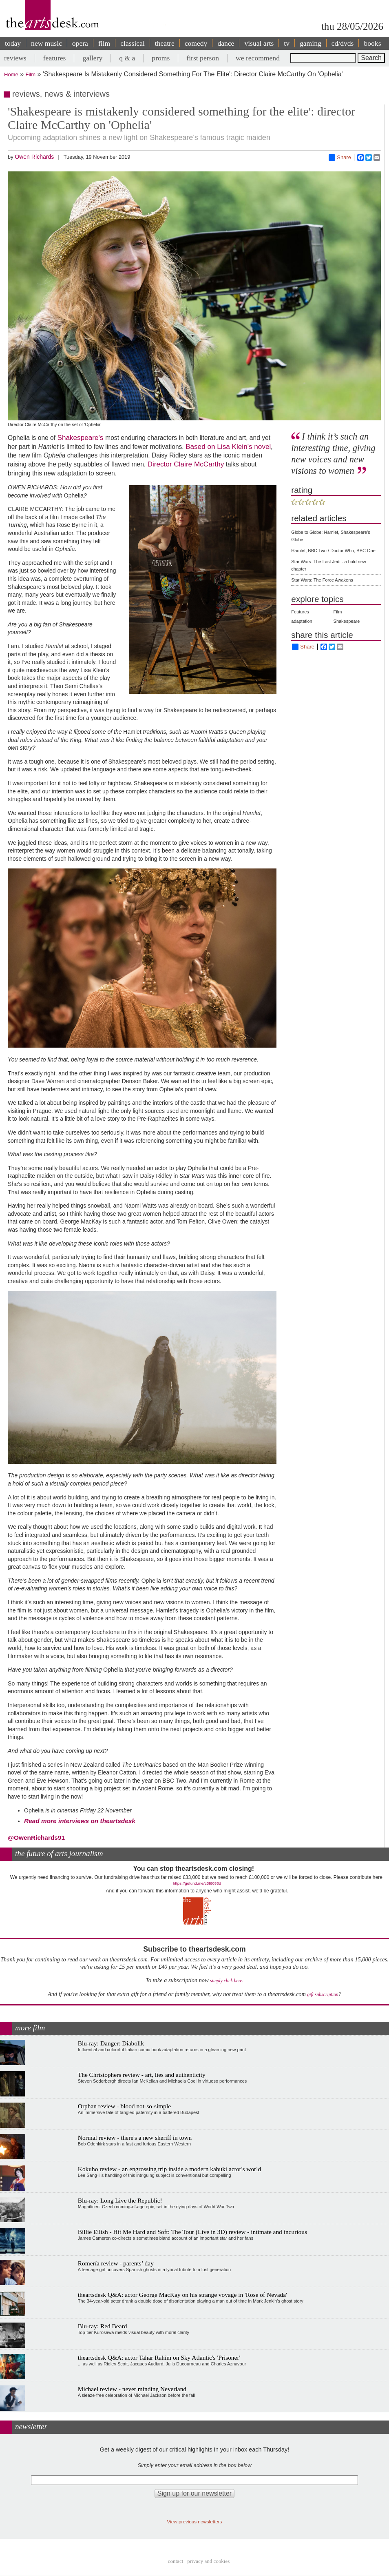 The width and height of the screenshot is (389, 2576). What do you see at coordinates (169, 2168) in the screenshot?
I see `Kokuho review - an engrossing trip inside a modern kabuki actor's world` at bounding box center [169, 2168].